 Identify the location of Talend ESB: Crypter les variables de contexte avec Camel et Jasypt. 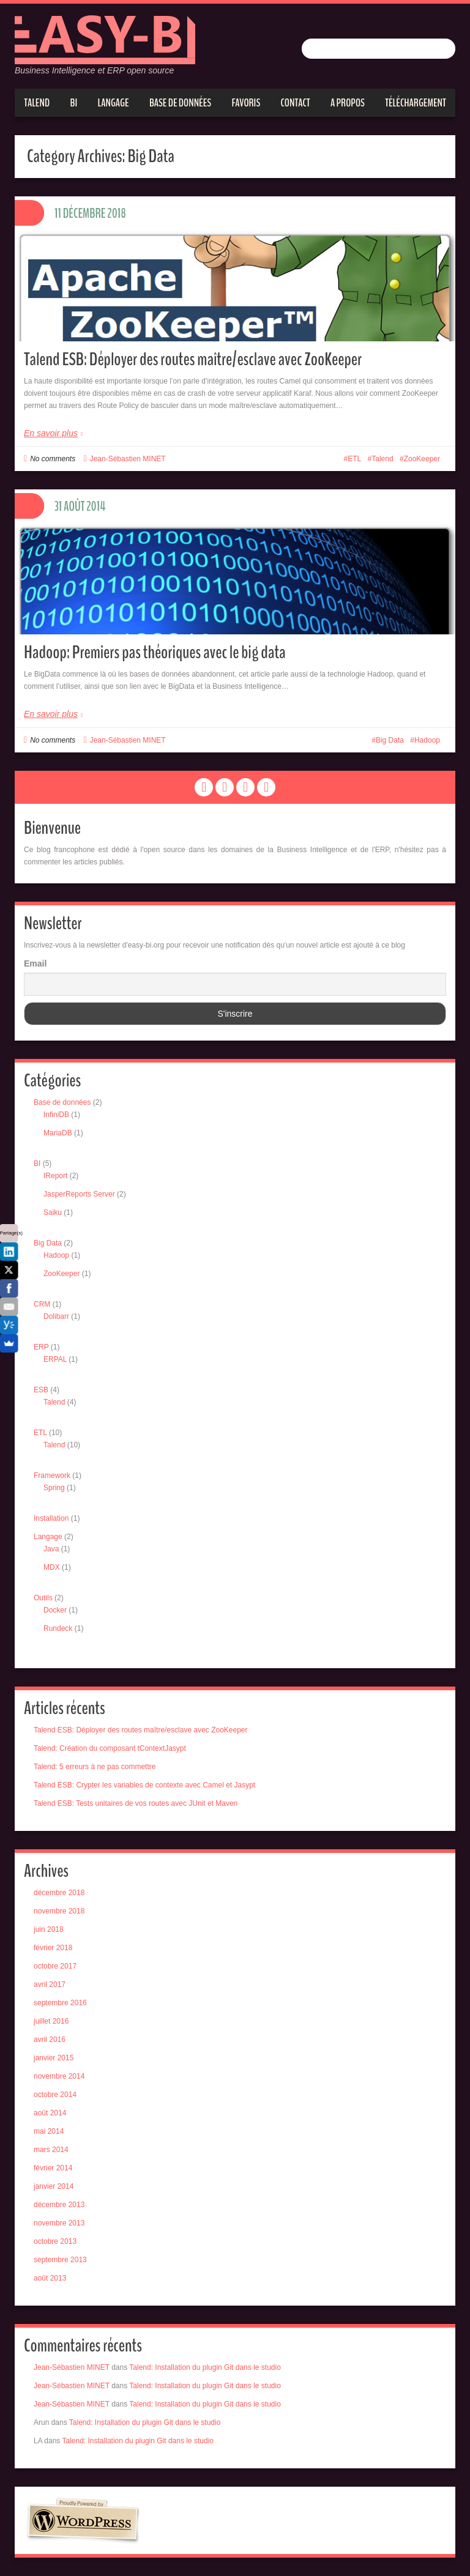
(144, 1785).